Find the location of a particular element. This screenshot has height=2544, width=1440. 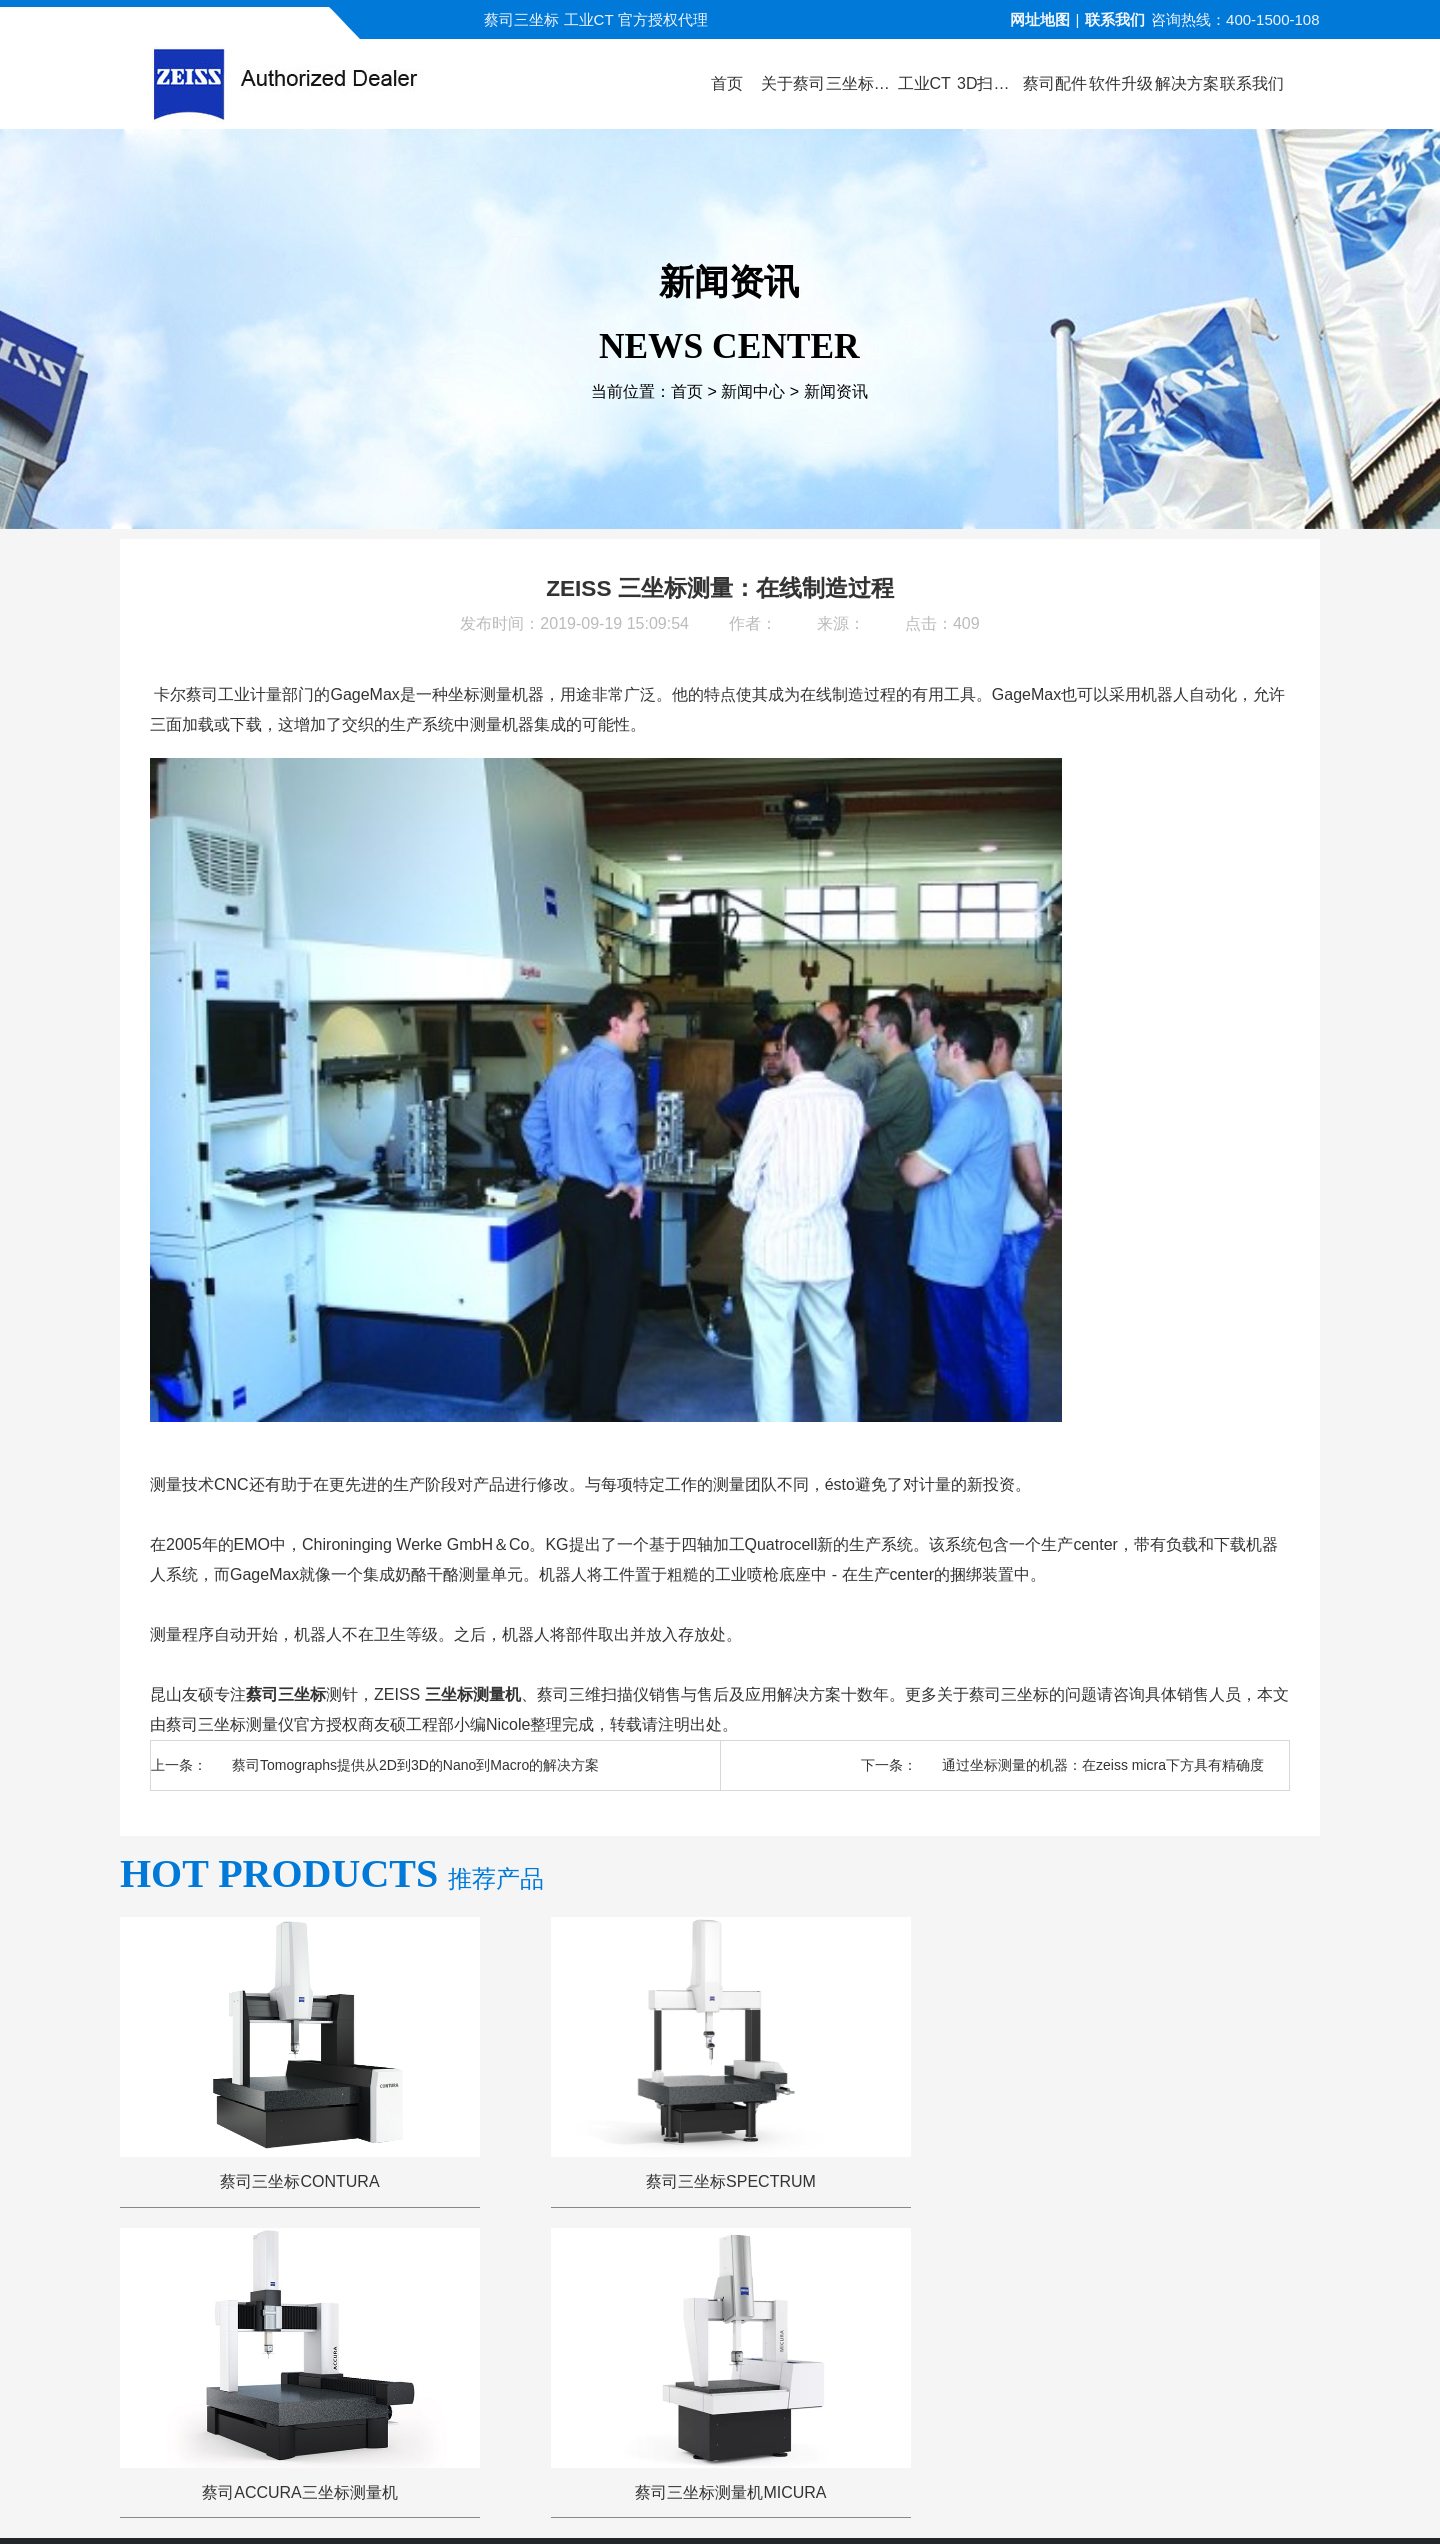

蔡司三坐标 is located at coordinates (286, 1694).